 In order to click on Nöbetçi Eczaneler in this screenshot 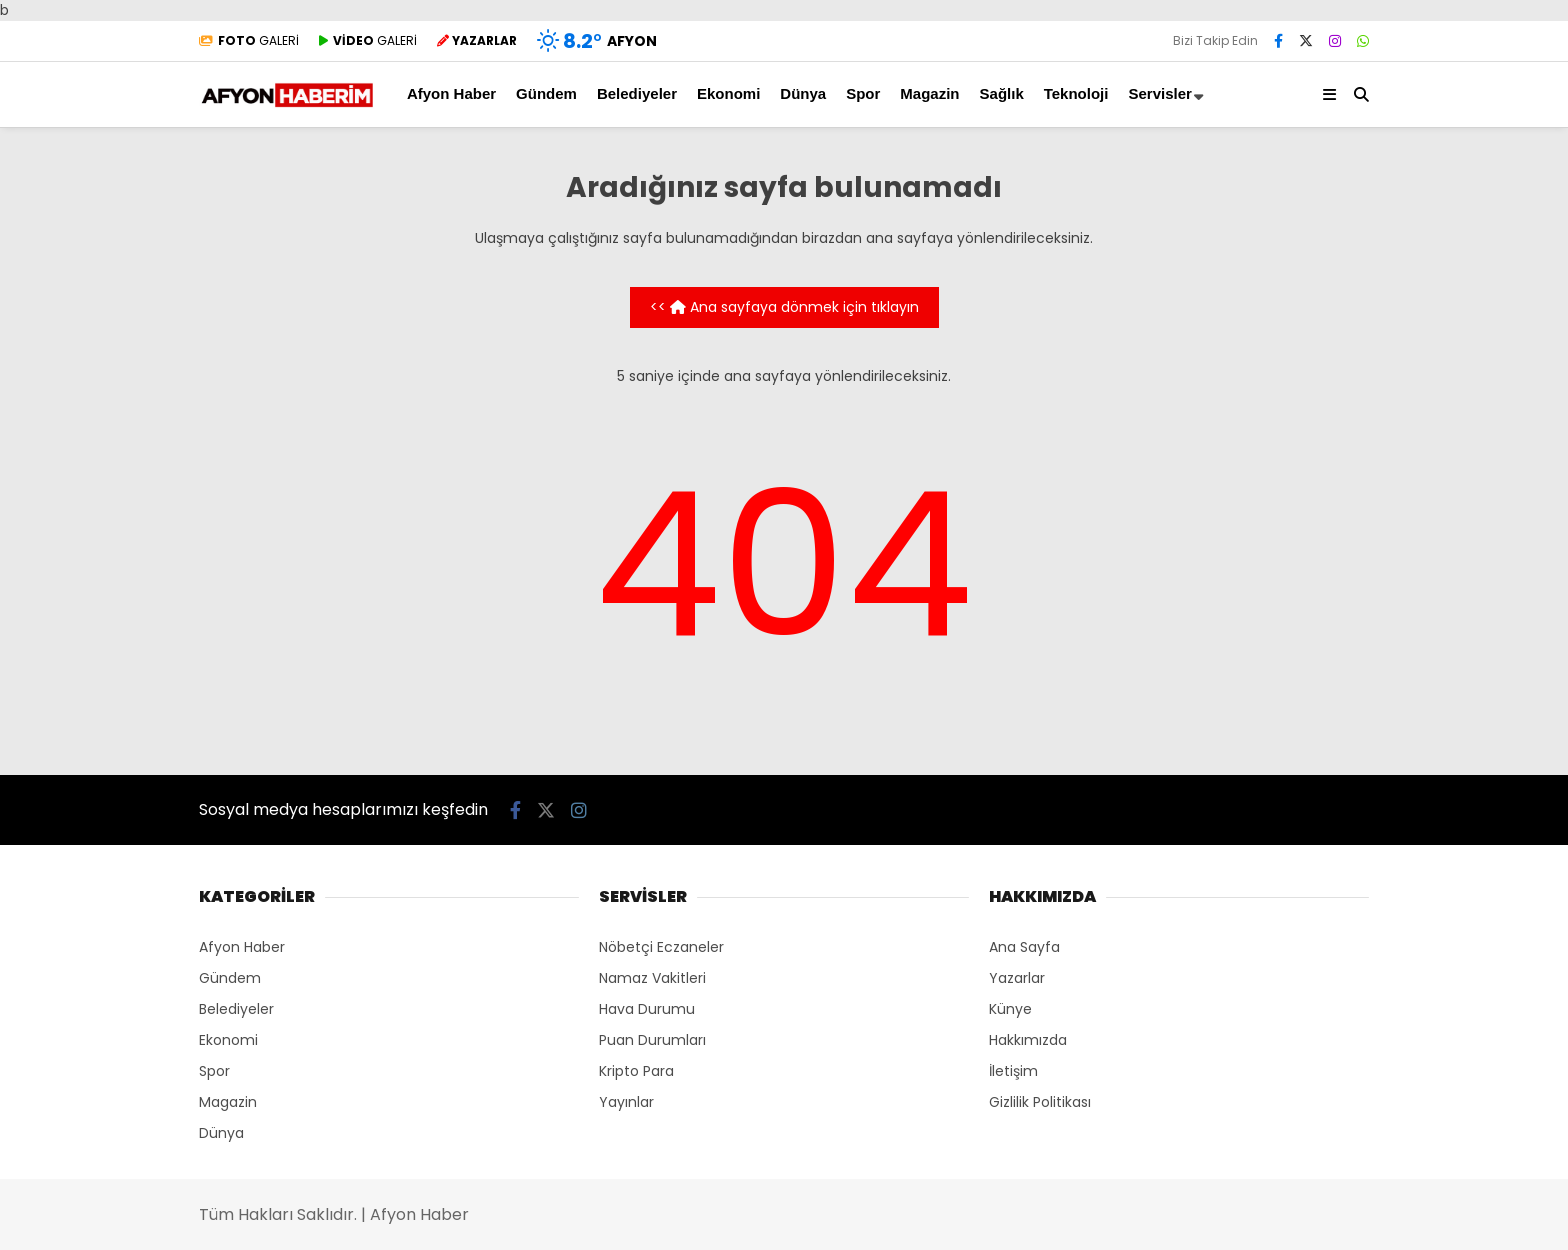, I will do `click(661, 947)`.